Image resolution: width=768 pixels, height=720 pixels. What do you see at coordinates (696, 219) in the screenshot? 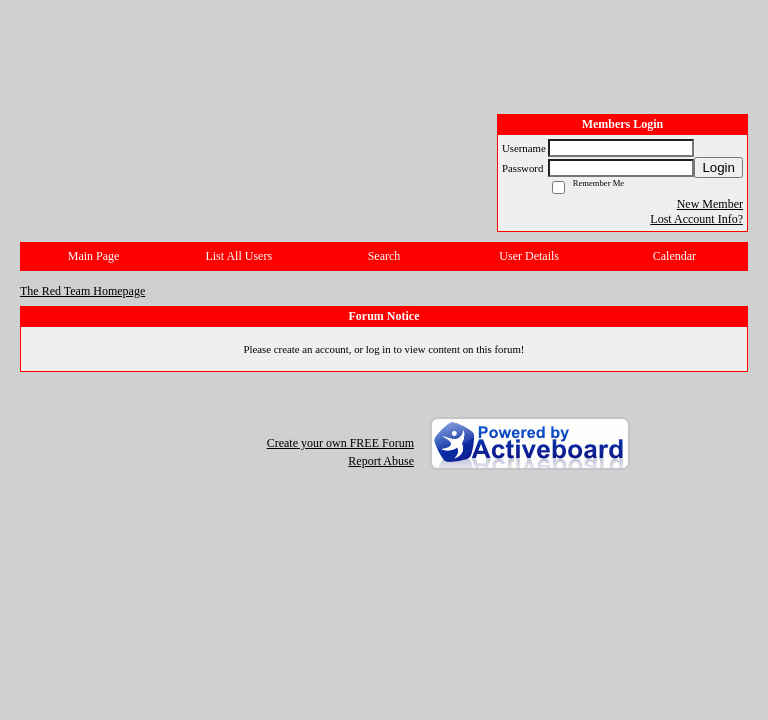
I see `Lost Account Info?` at bounding box center [696, 219].